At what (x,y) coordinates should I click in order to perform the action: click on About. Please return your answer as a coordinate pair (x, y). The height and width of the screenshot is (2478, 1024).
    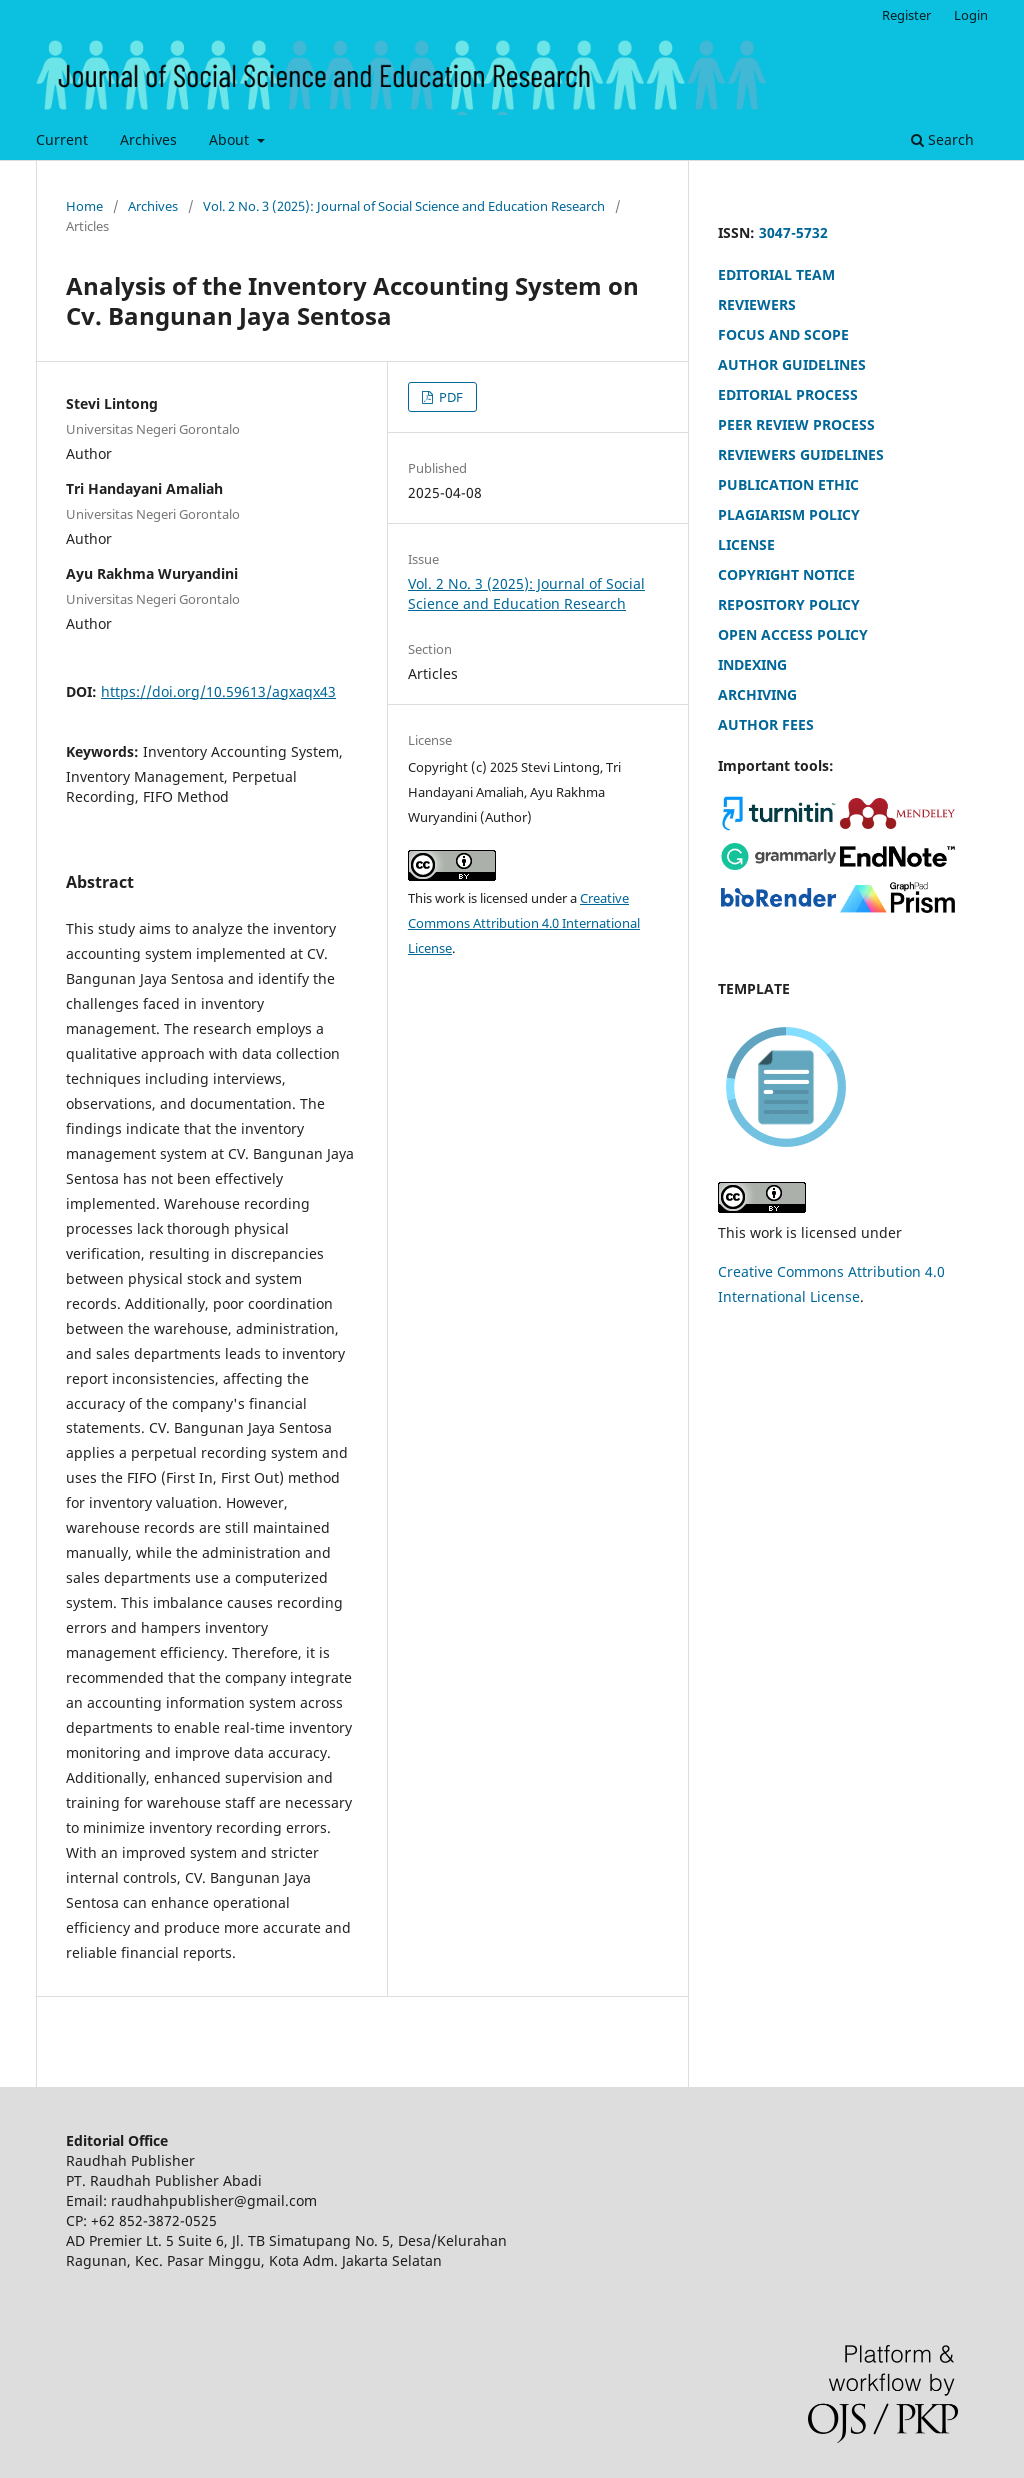
    Looking at the image, I should click on (231, 139).